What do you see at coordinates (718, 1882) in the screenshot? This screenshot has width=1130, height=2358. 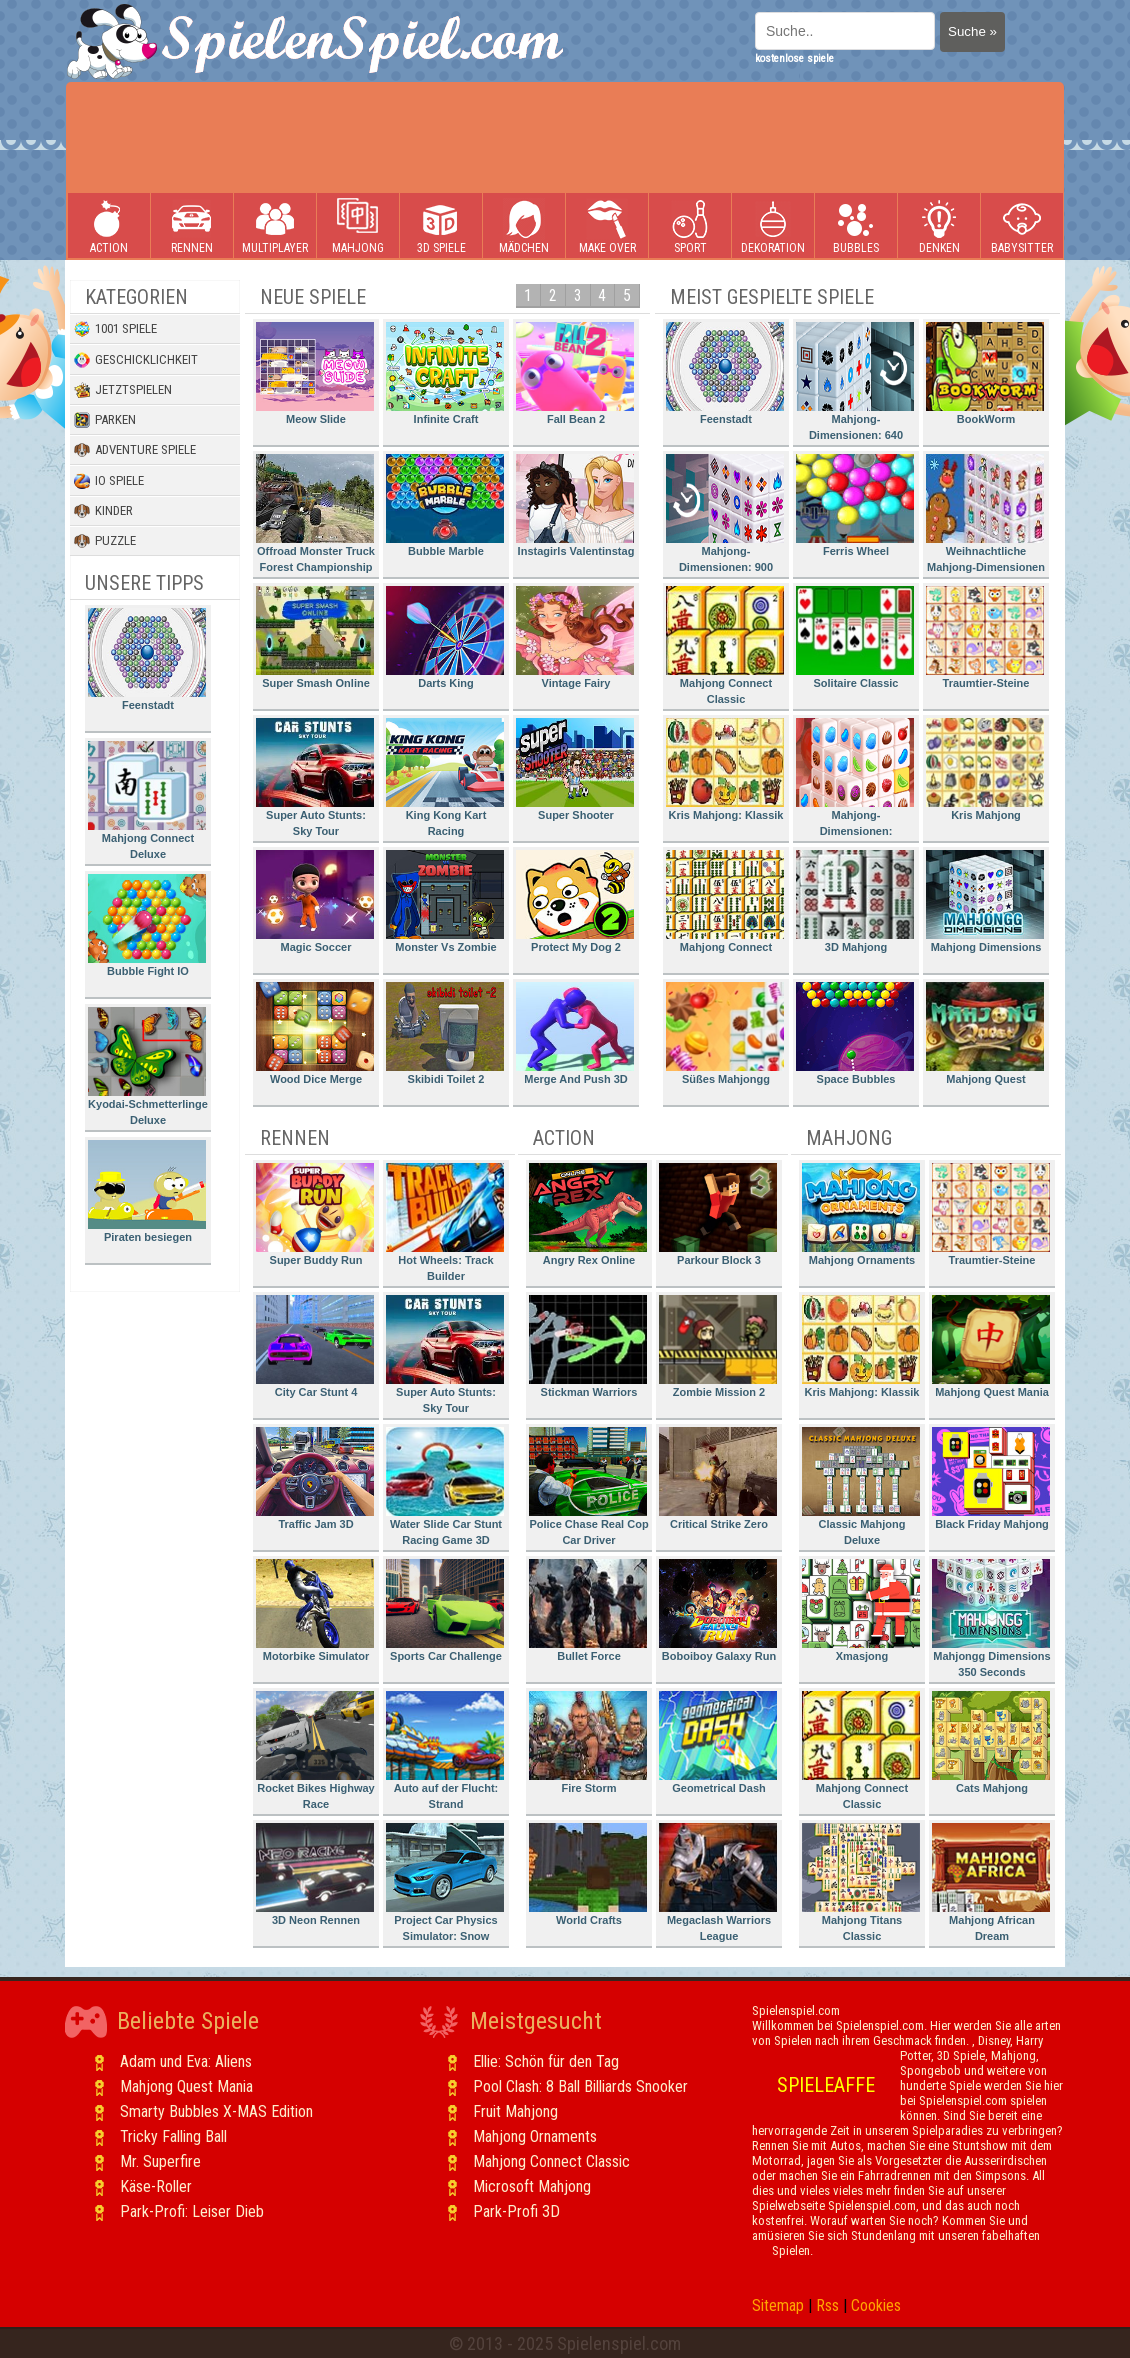 I see `Megaclash Warriors League` at bounding box center [718, 1882].